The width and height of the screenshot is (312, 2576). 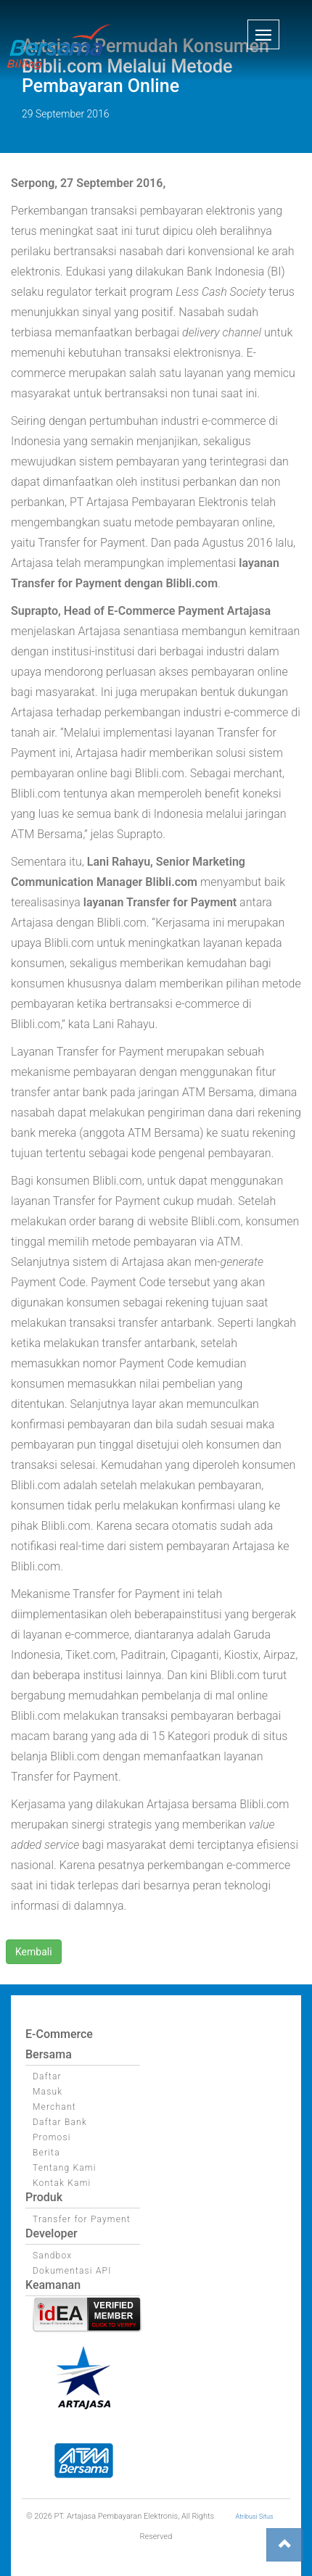 I want to click on [button], so click(x=263, y=34).